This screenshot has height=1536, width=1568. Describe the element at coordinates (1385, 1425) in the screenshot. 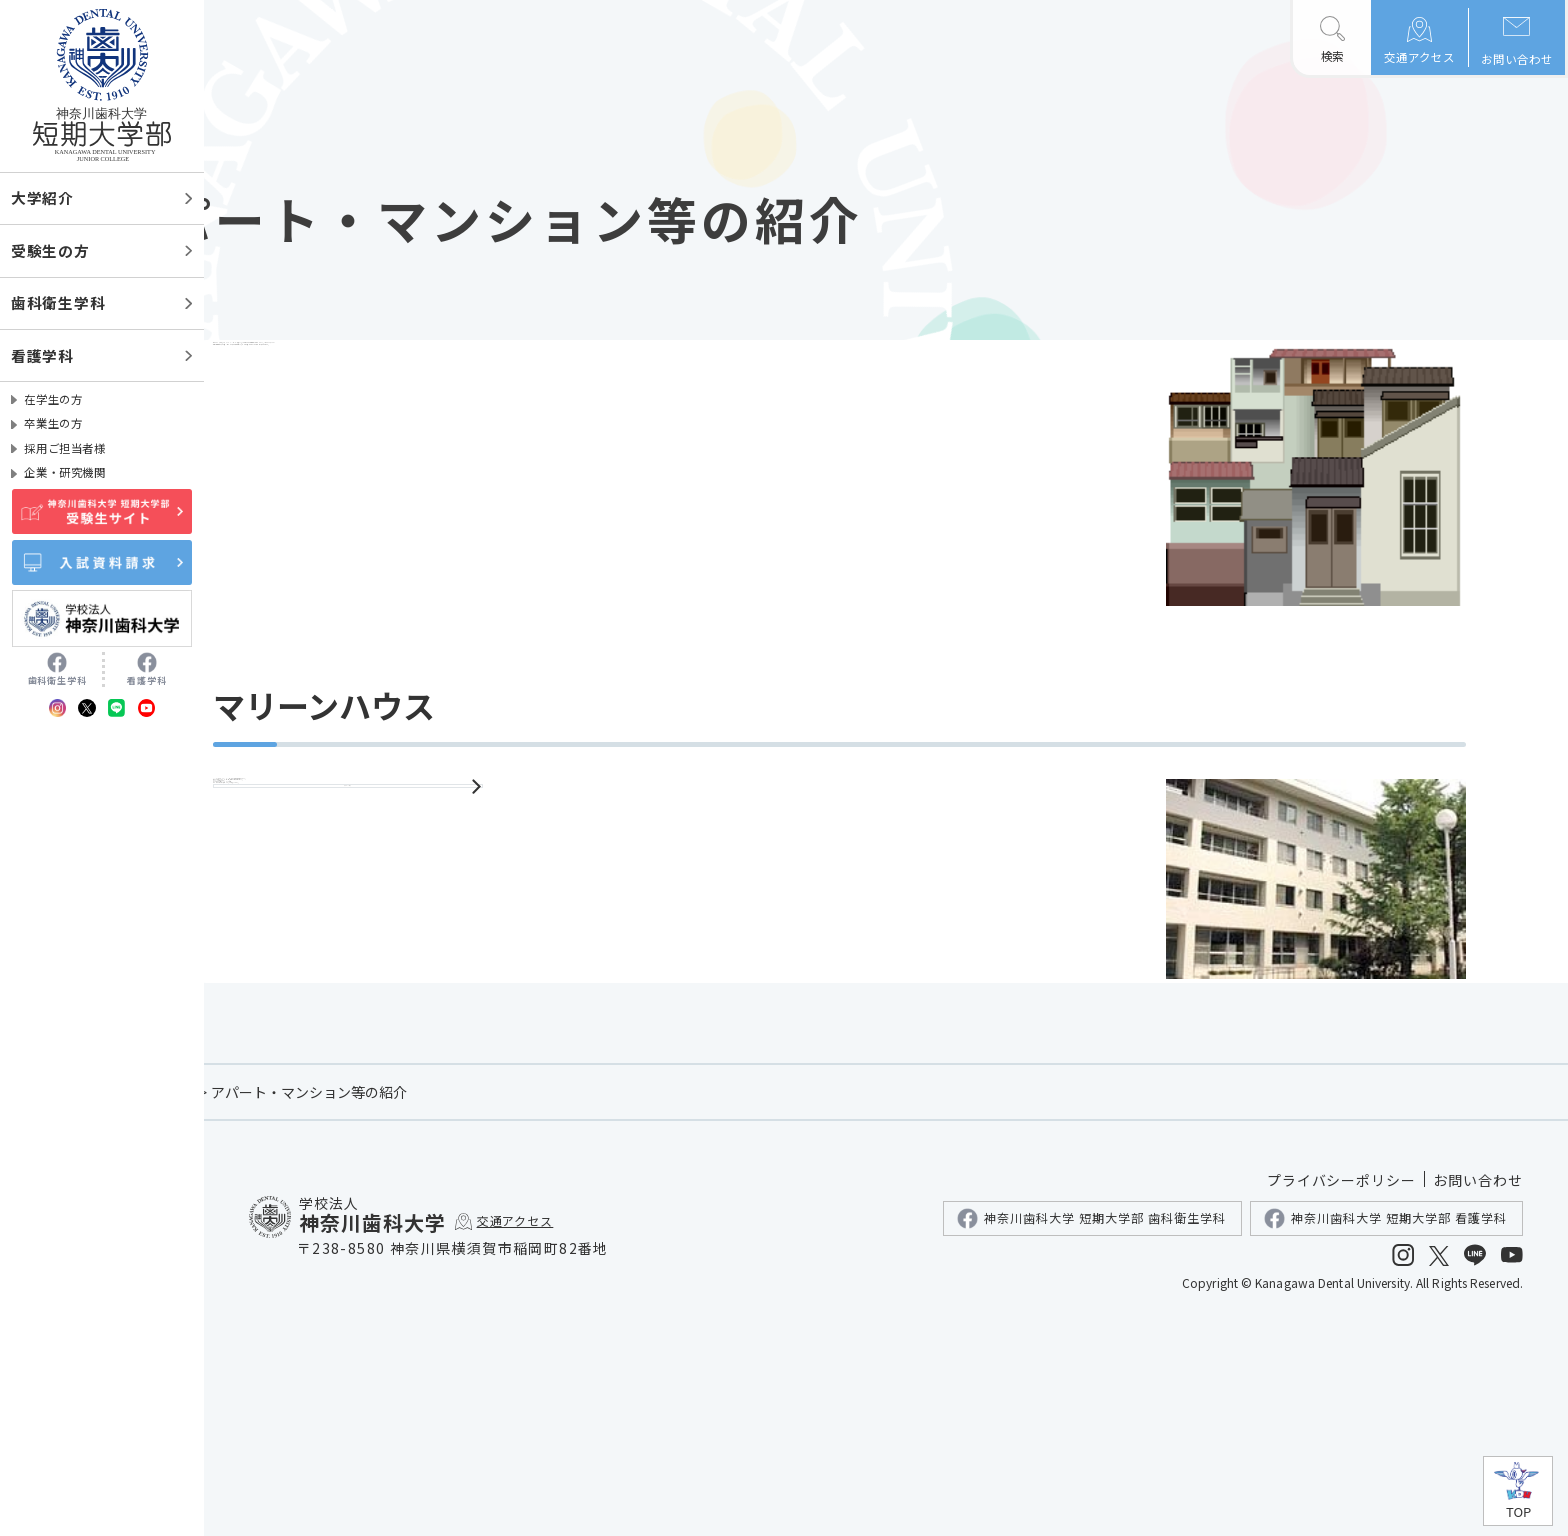

I see `神奈川歯科大学 短期大学部 看護学科` at that location.